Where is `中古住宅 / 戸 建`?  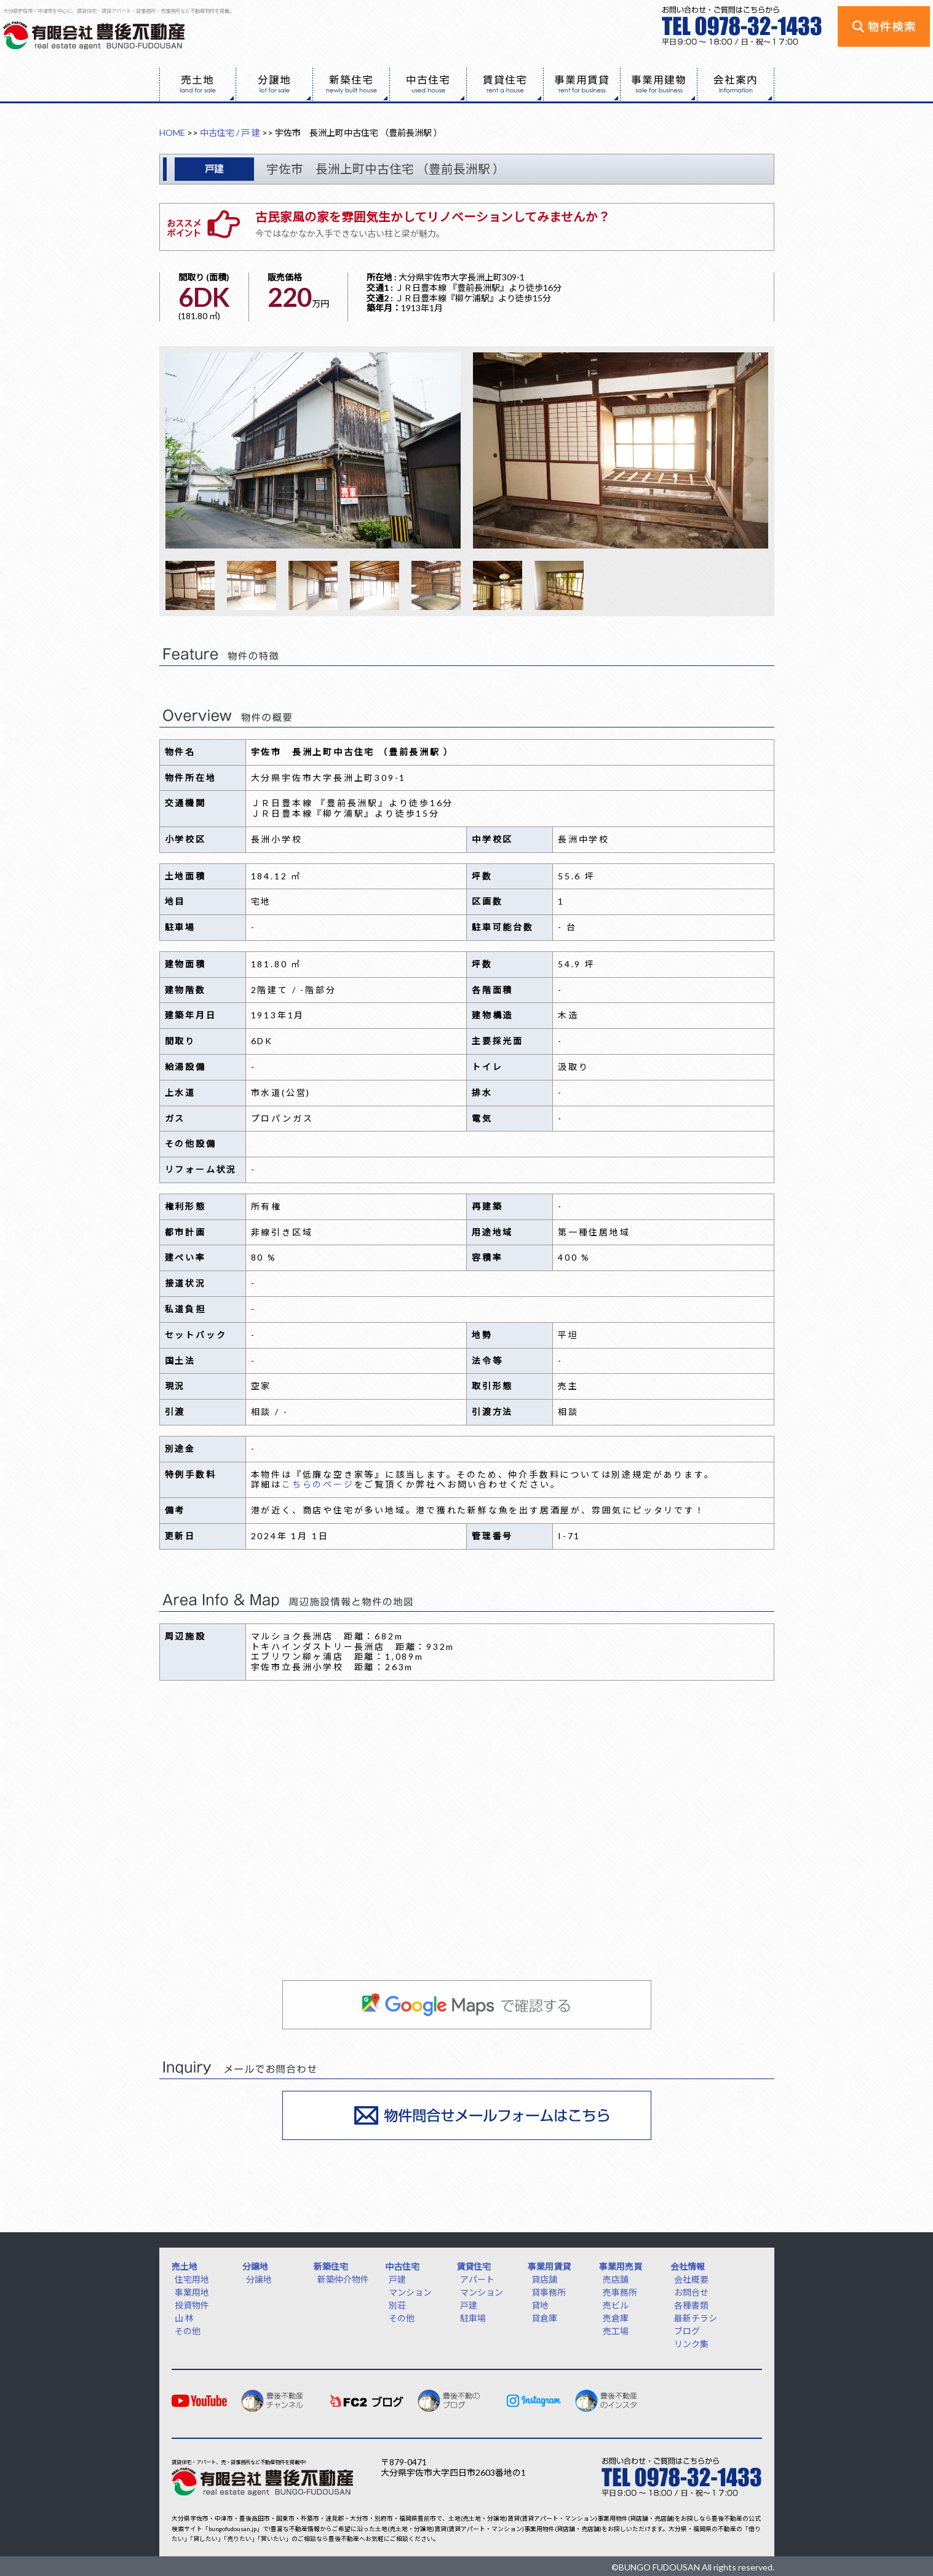 中古住宅 / 戸 建 is located at coordinates (230, 132).